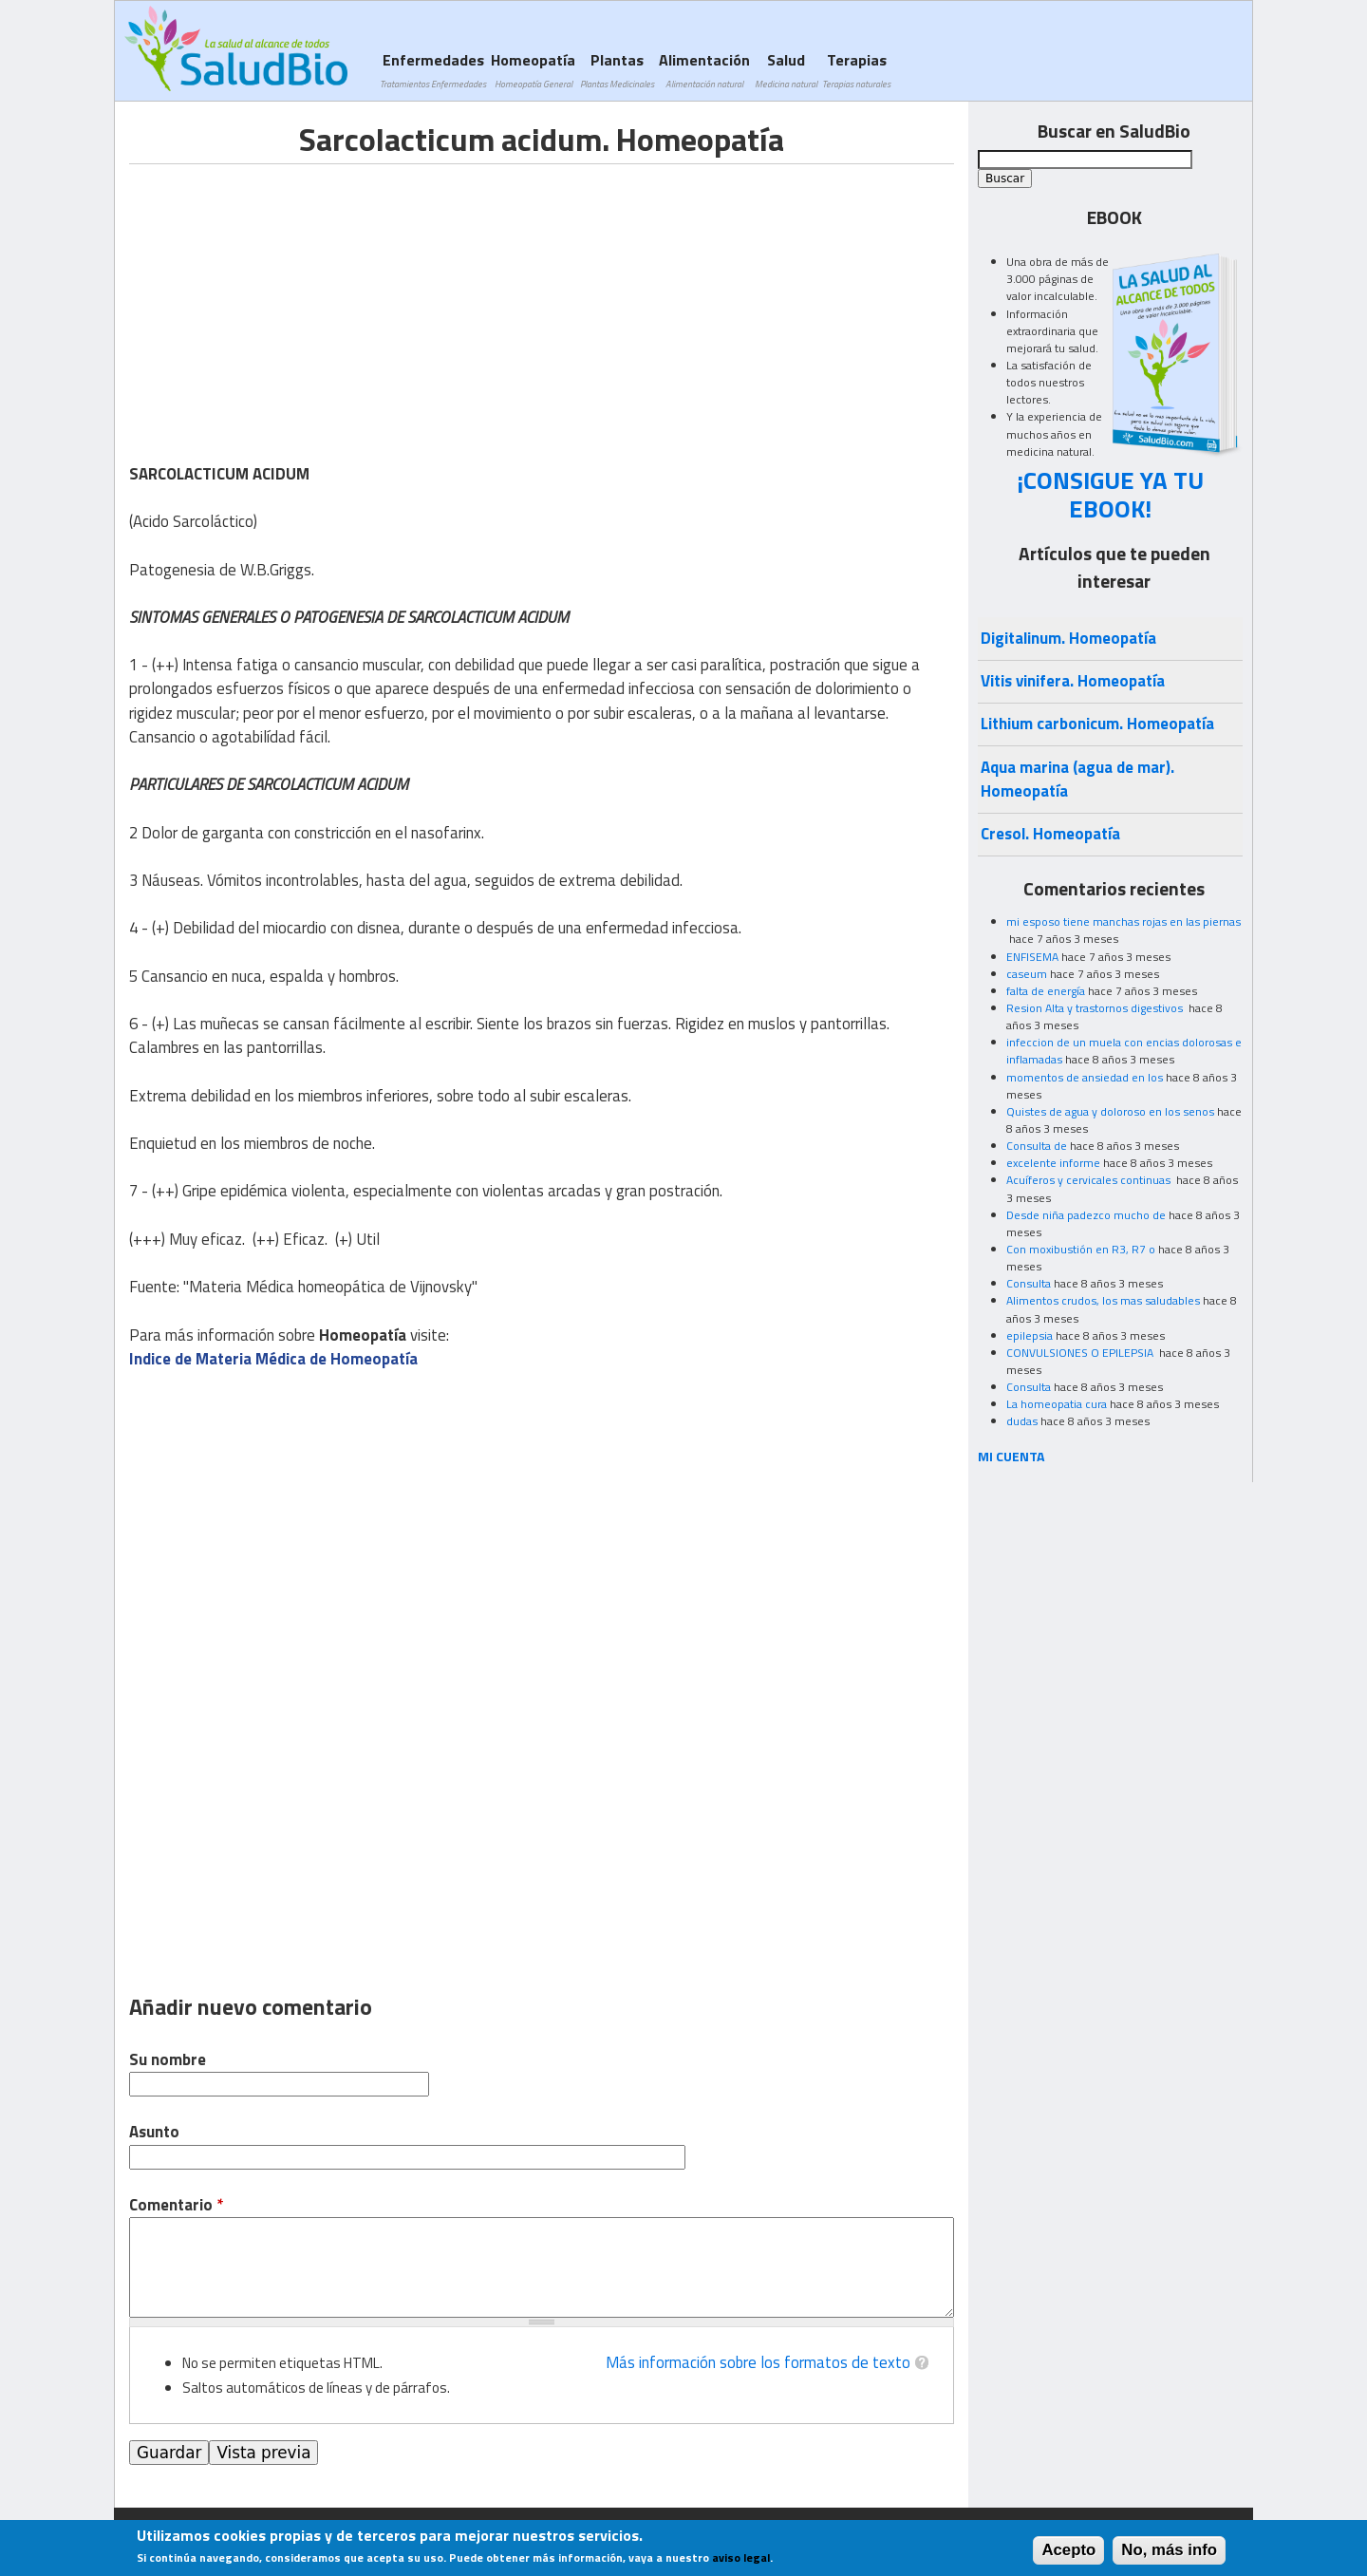 The image size is (1367, 2576). Describe the element at coordinates (1032, 957) in the screenshot. I see `ENFISEMA` at that location.